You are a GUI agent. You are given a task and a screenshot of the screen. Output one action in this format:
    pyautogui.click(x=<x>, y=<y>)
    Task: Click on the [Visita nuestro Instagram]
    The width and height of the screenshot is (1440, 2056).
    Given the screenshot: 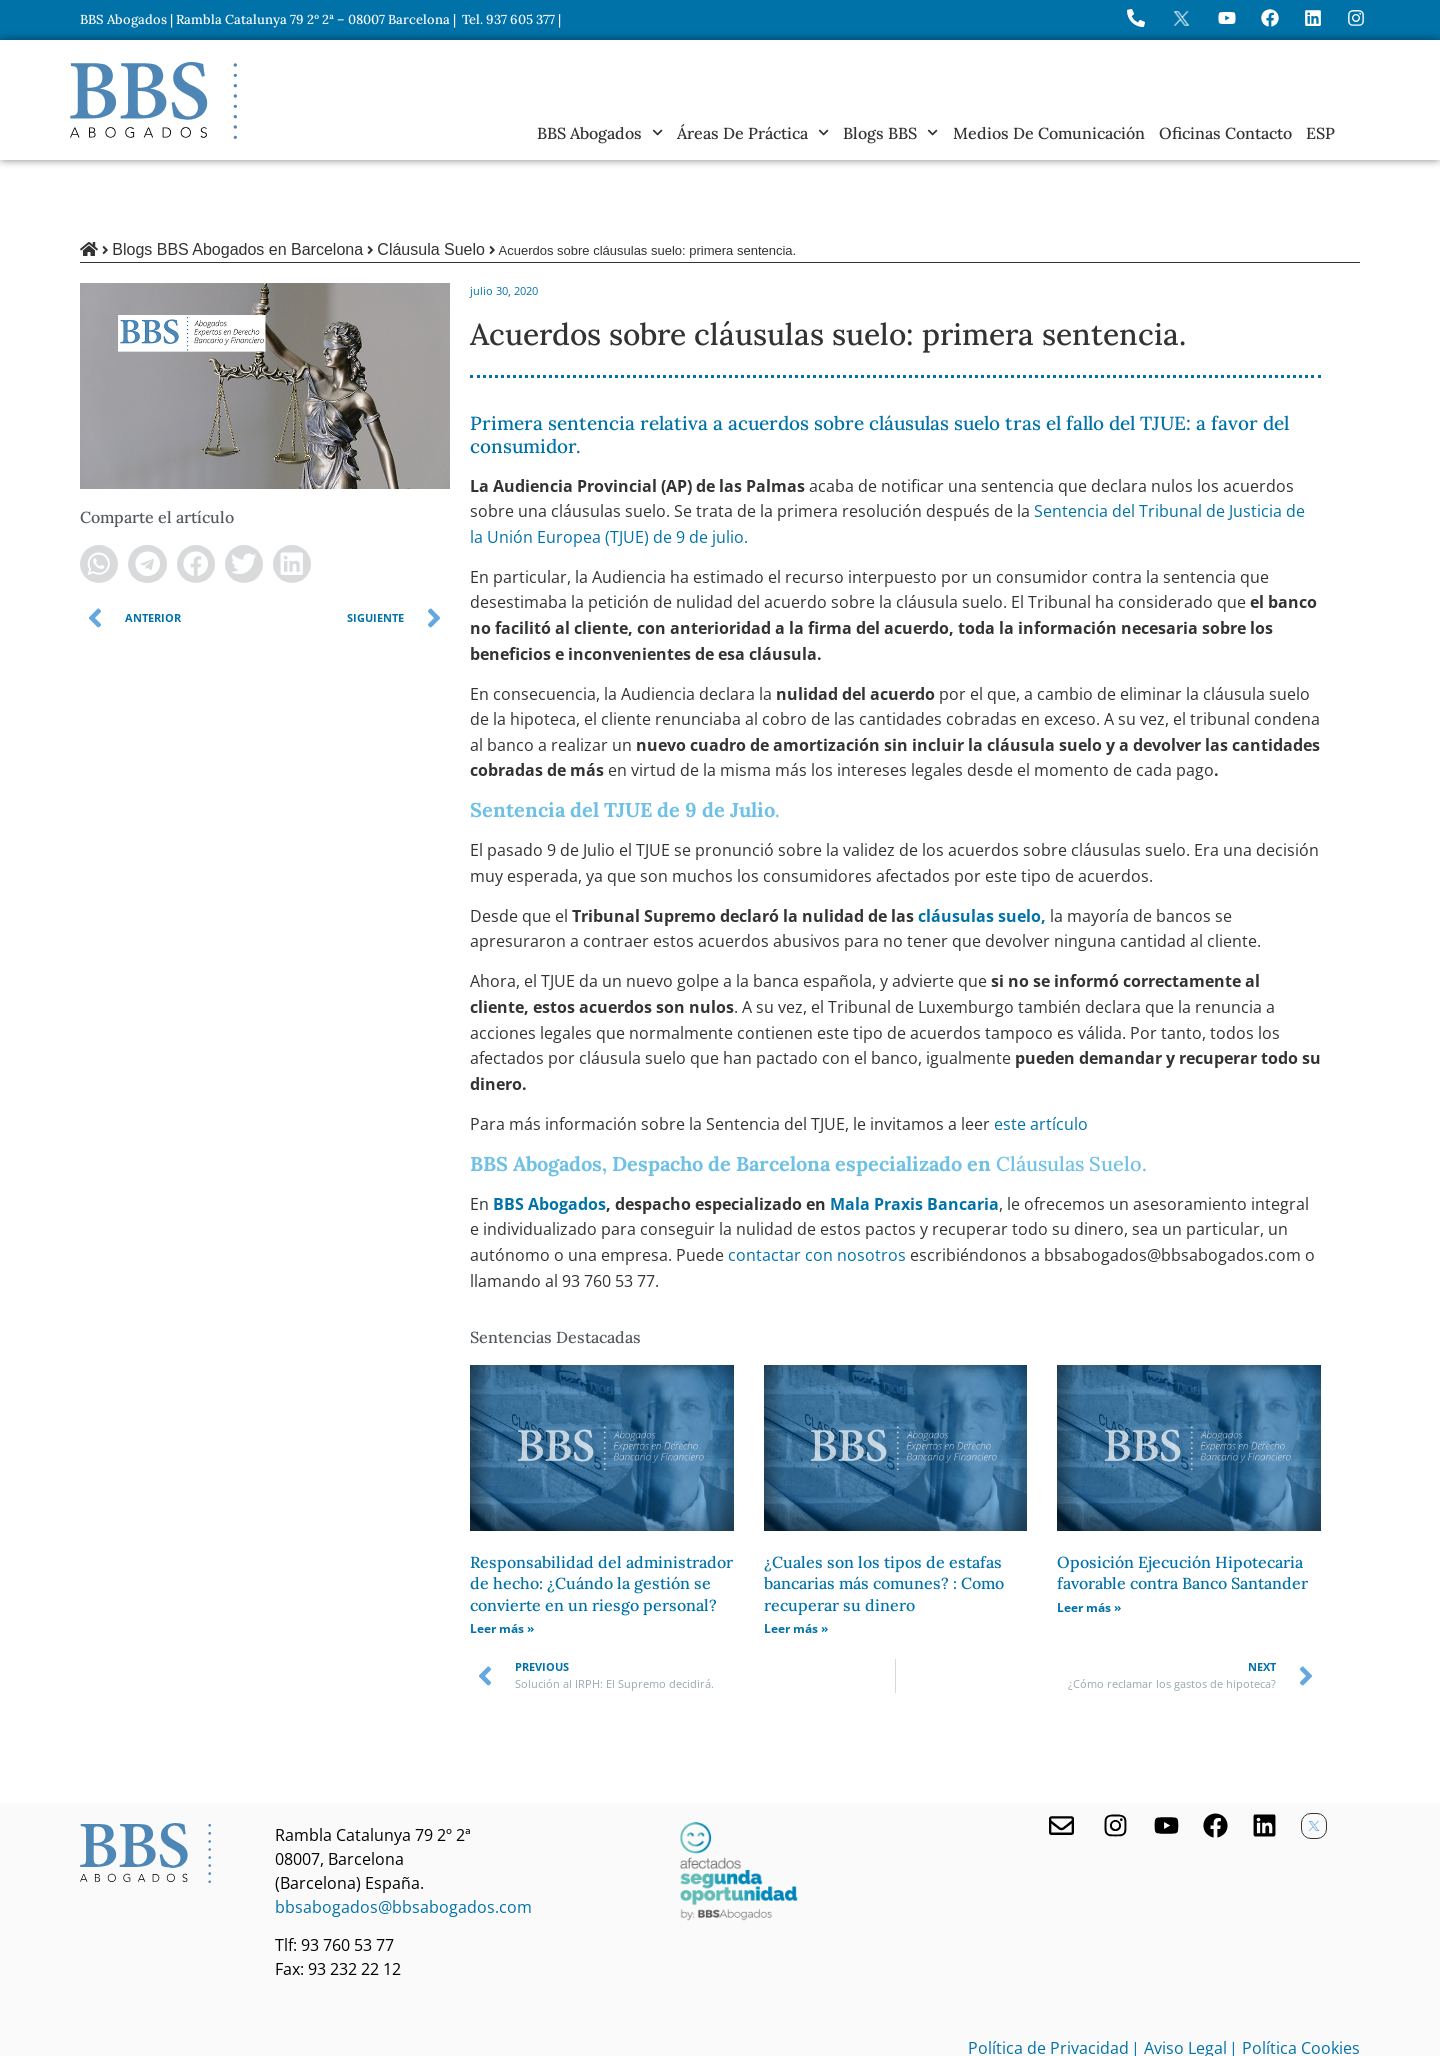 What is the action you would take?
    pyautogui.click(x=1115, y=1757)
    